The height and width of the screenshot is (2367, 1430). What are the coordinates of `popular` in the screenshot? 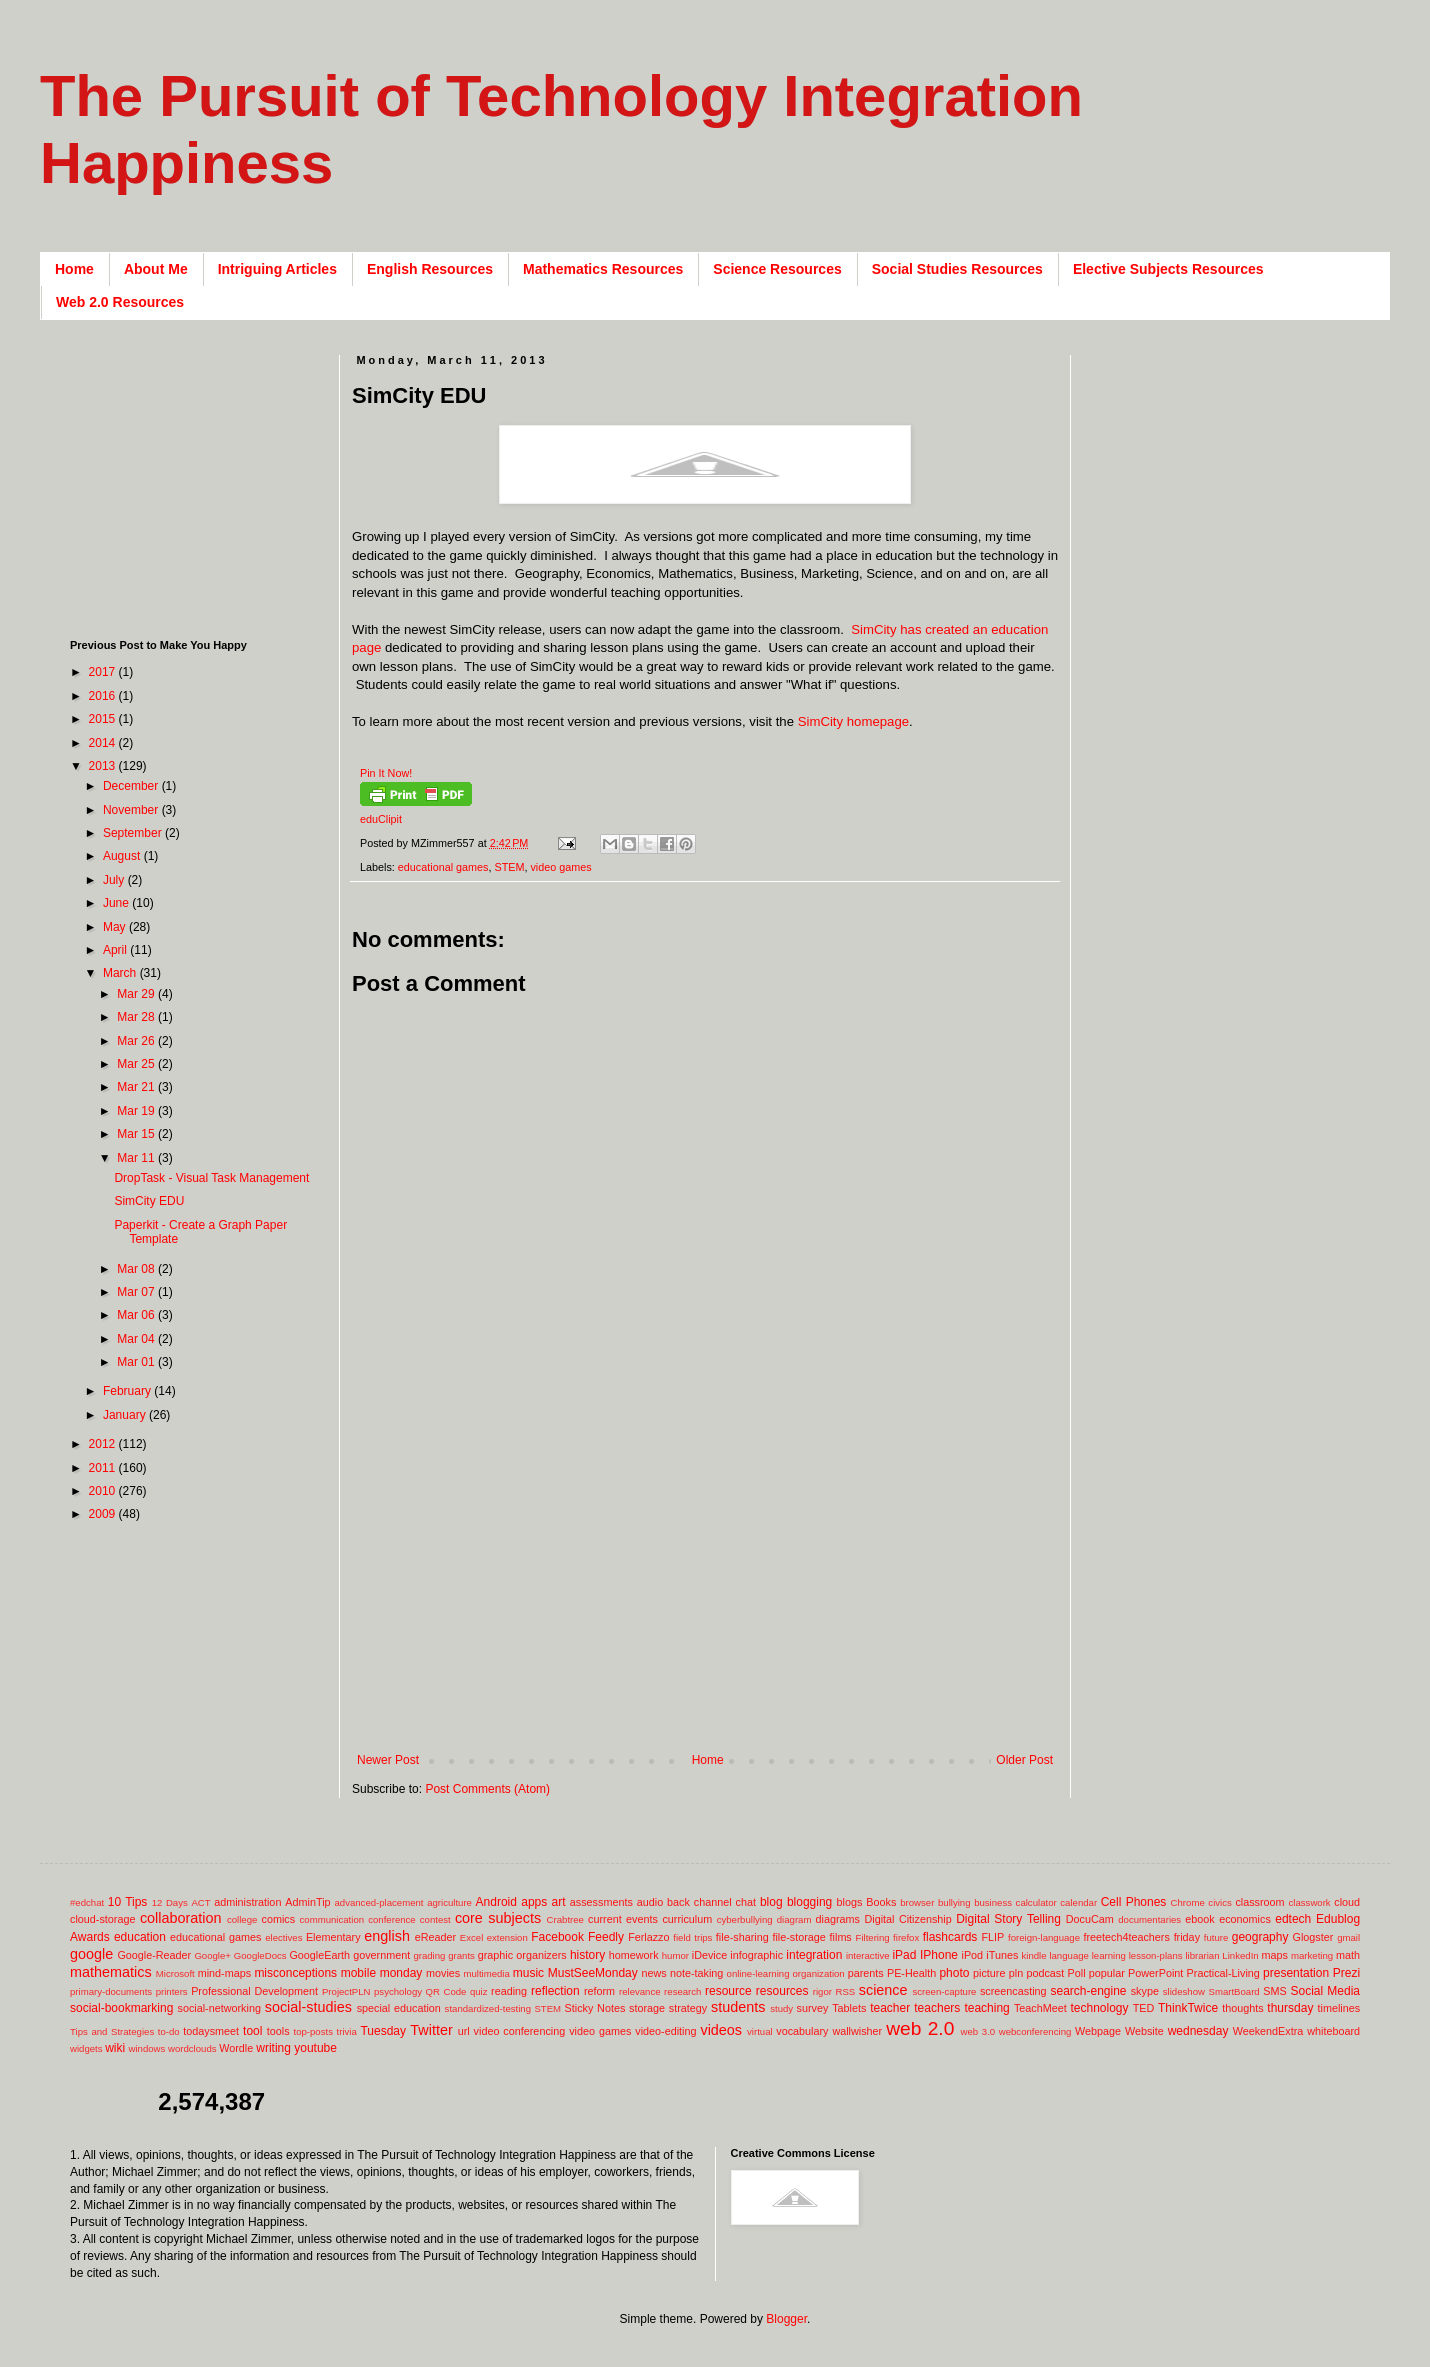 It's located at (1107, 1973).